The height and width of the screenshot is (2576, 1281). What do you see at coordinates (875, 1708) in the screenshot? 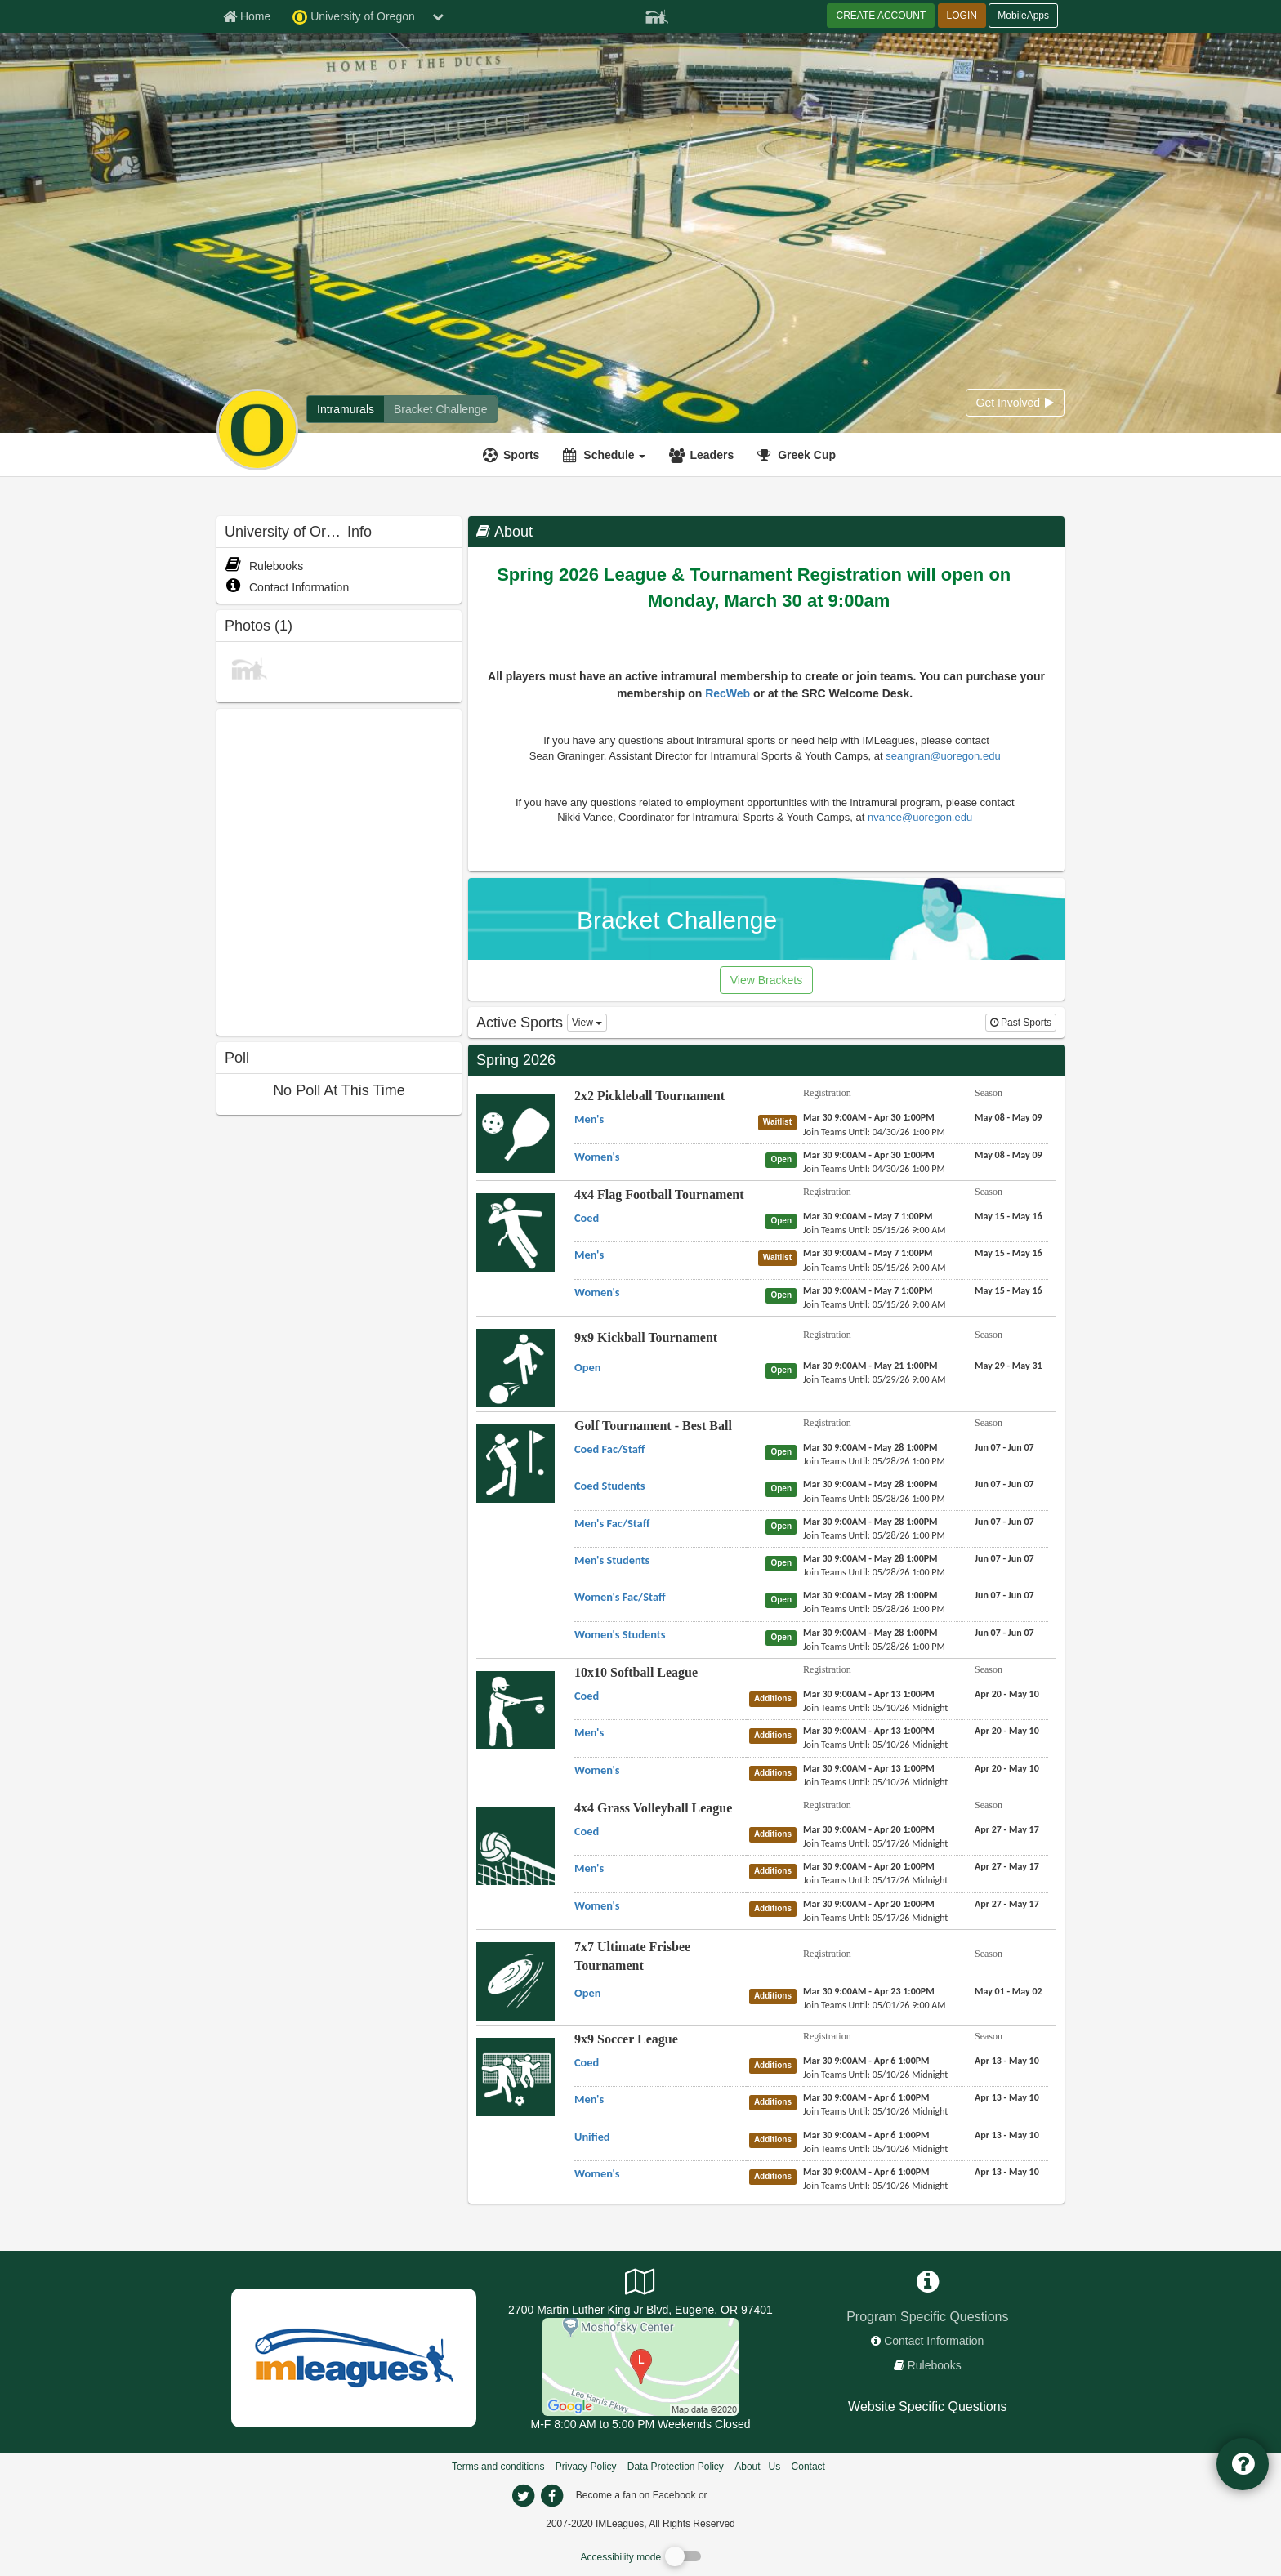
I see `[10x10 Softball League Coed last join date]` at bounding box center [875, 1708].